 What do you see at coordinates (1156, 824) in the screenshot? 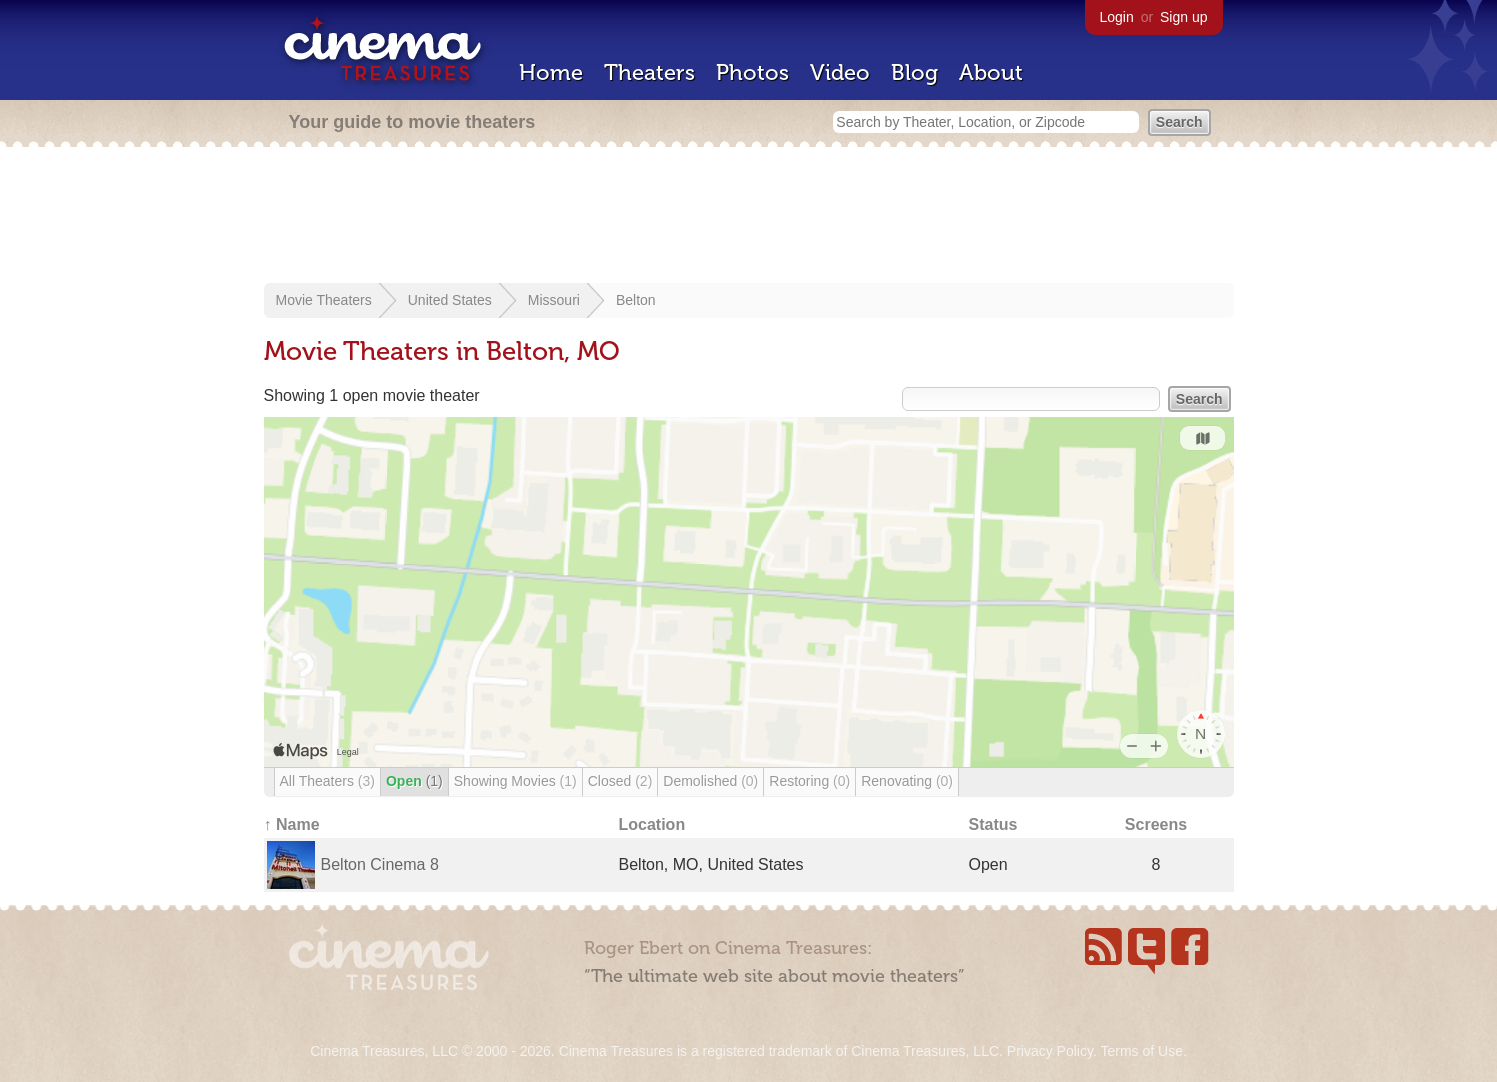
I see `Screens` at bounding box center [1156, 824].